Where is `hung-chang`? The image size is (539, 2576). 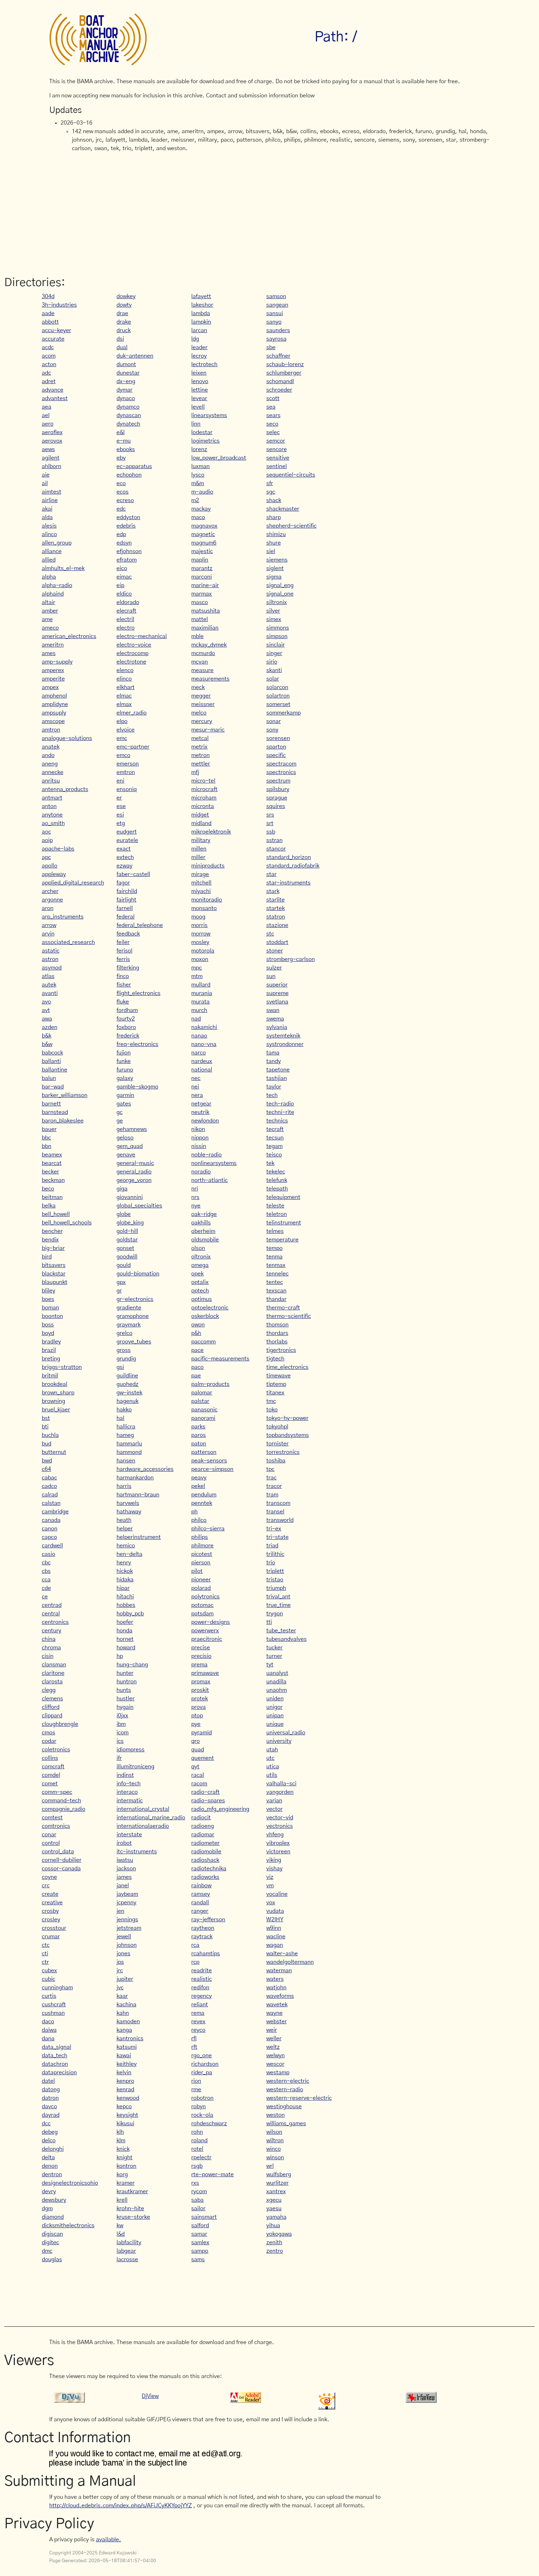
hung-chang is located at coordinates (132, 1664).